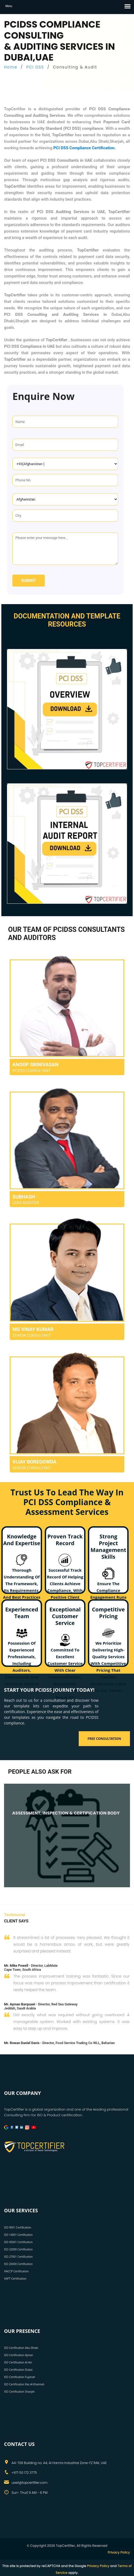 This screenshot has height=2576, width=134. Describe the element at coordinates (18, 2370) in the screenshot. I see `ISO Certification Dubai` at that location.